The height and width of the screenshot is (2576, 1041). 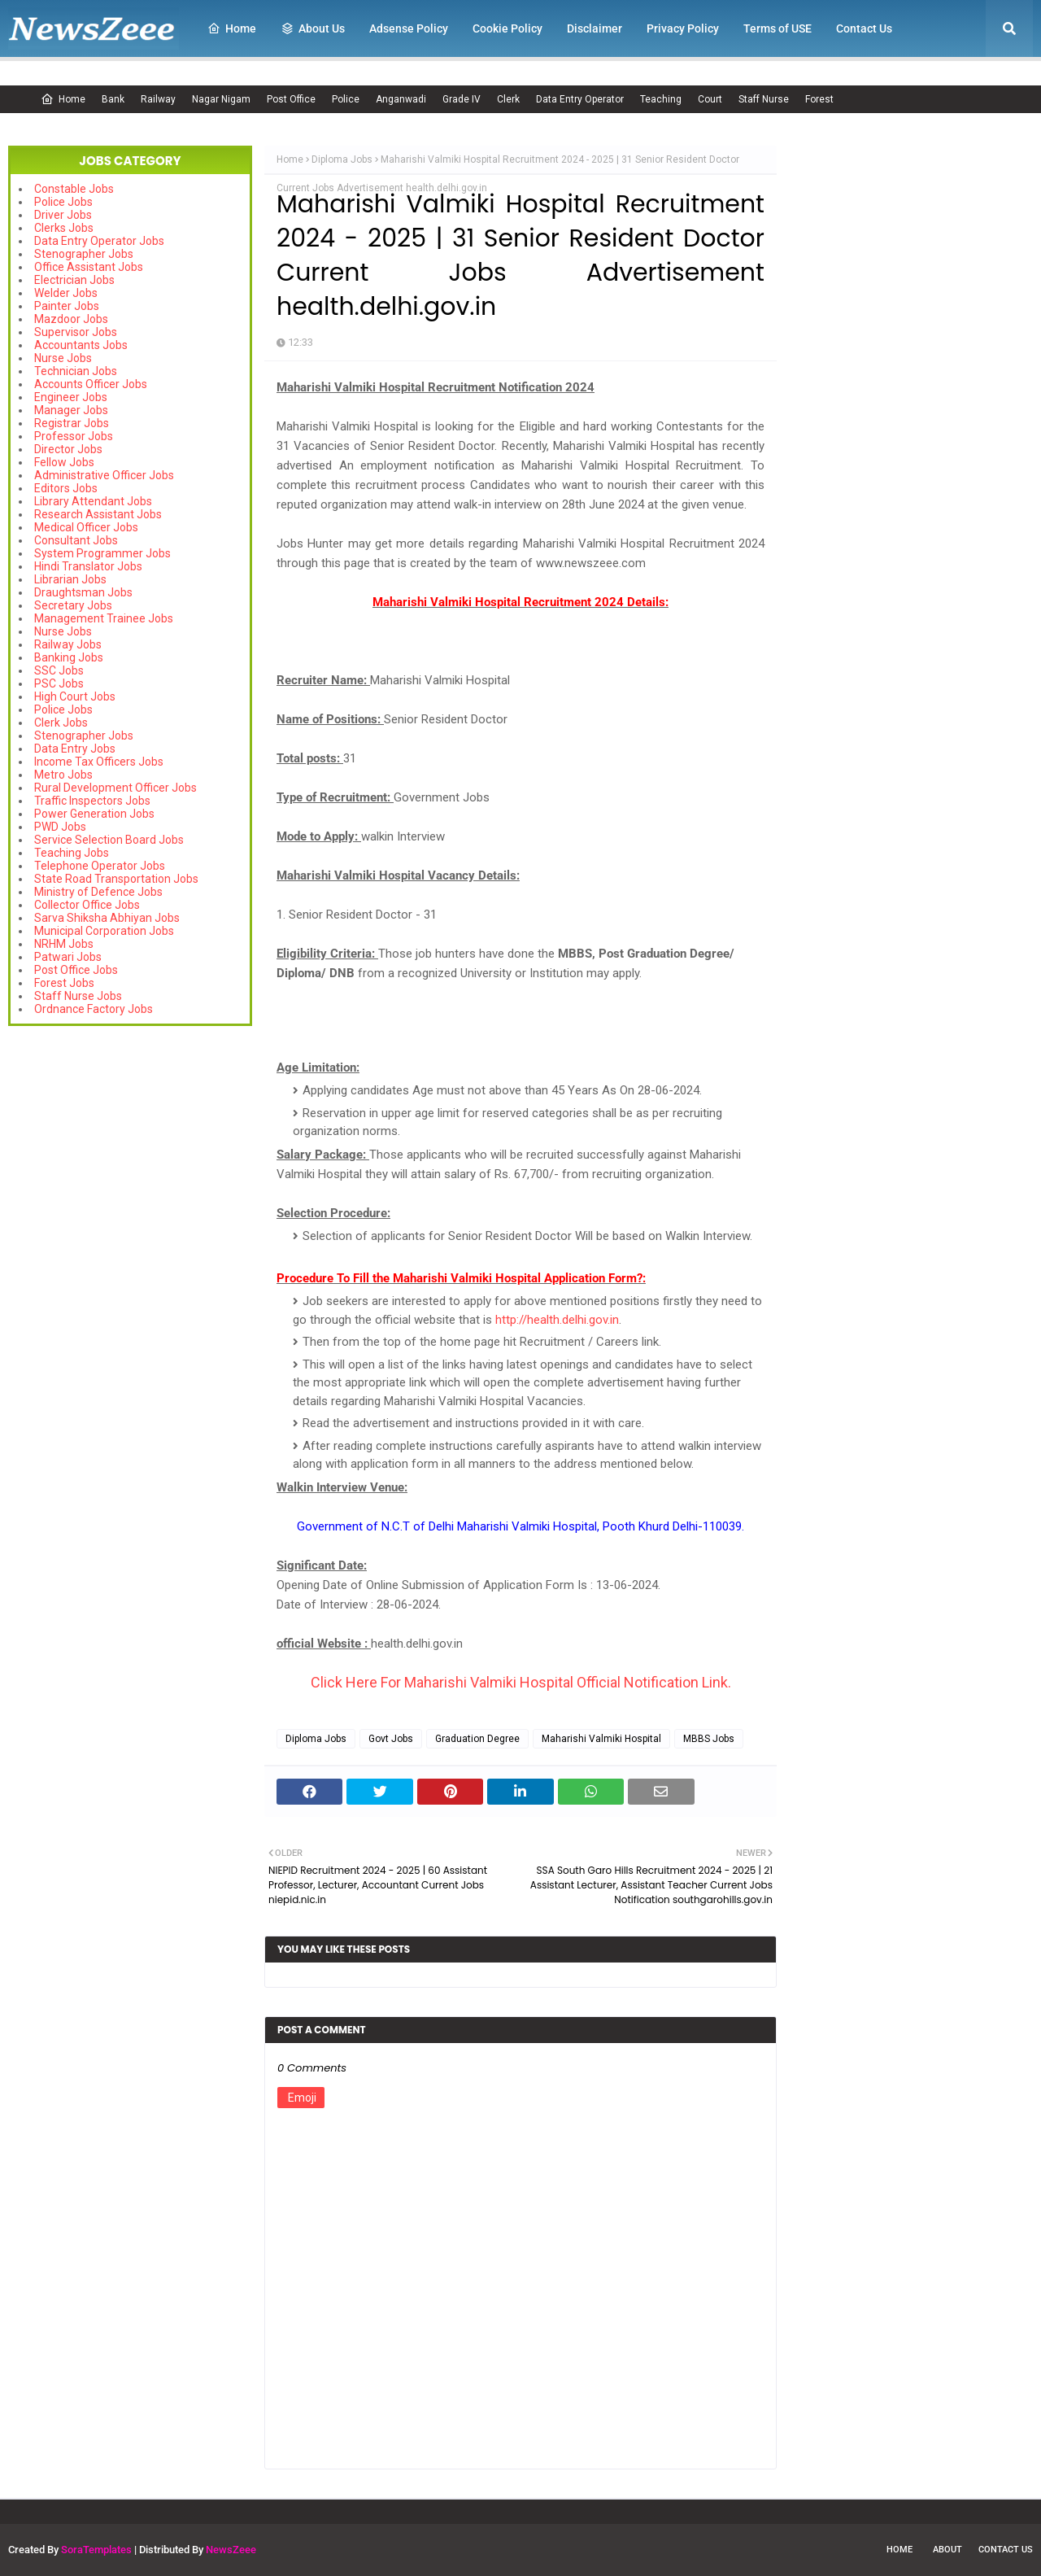 What do you see at coordinates (661, 99) in the screenshot?
I see `Teaching` at bounding box center [661, 99].